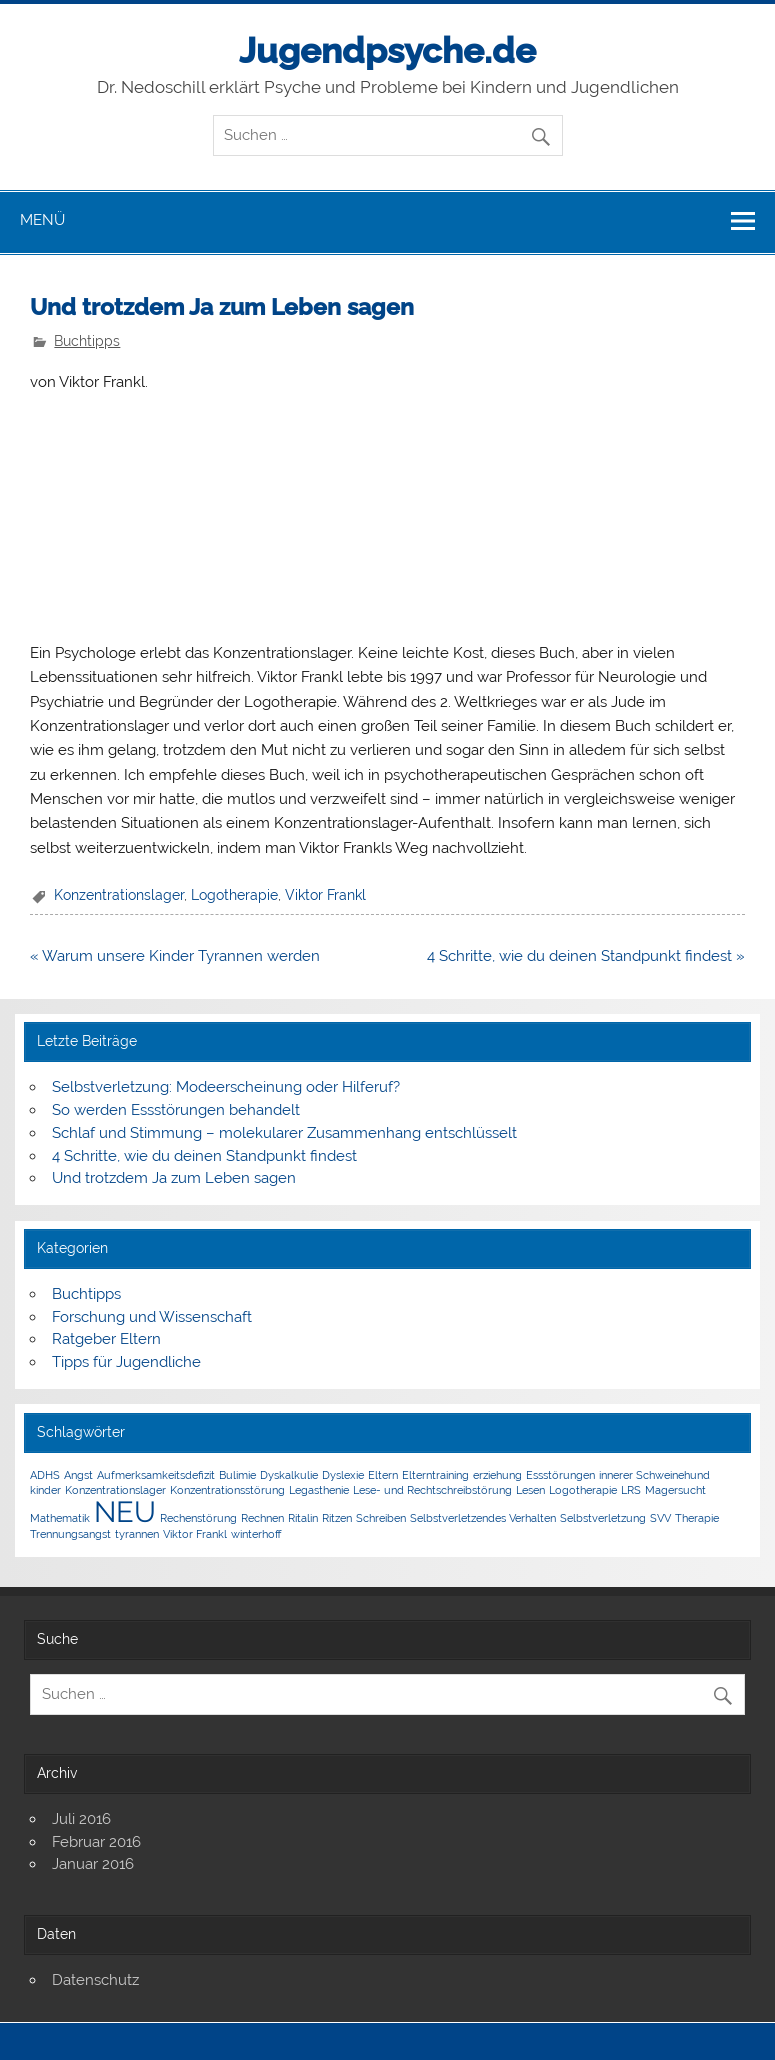 The width and height of the screenshot is (775, 2060). What do you see at coordinates (93, 1864) in the screenshot?
I see `Januar 2016` at bounding box center [93, 1864].